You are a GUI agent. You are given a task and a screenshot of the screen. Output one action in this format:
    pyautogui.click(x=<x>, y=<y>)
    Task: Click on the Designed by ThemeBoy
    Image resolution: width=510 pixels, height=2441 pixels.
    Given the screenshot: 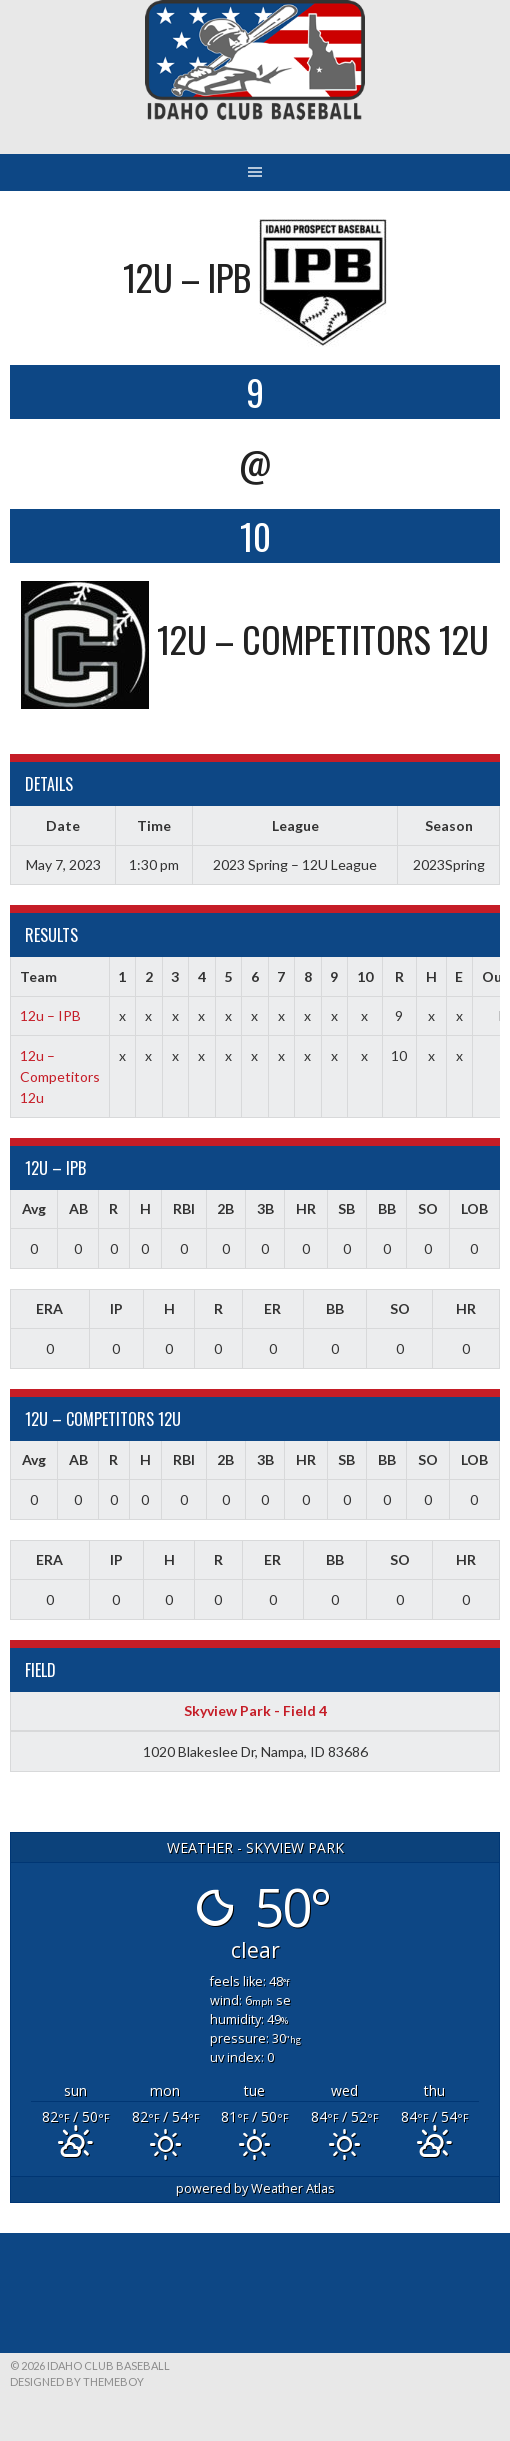 What is the action you would take?
    pyautogui.click(x=77, y=2381)
    